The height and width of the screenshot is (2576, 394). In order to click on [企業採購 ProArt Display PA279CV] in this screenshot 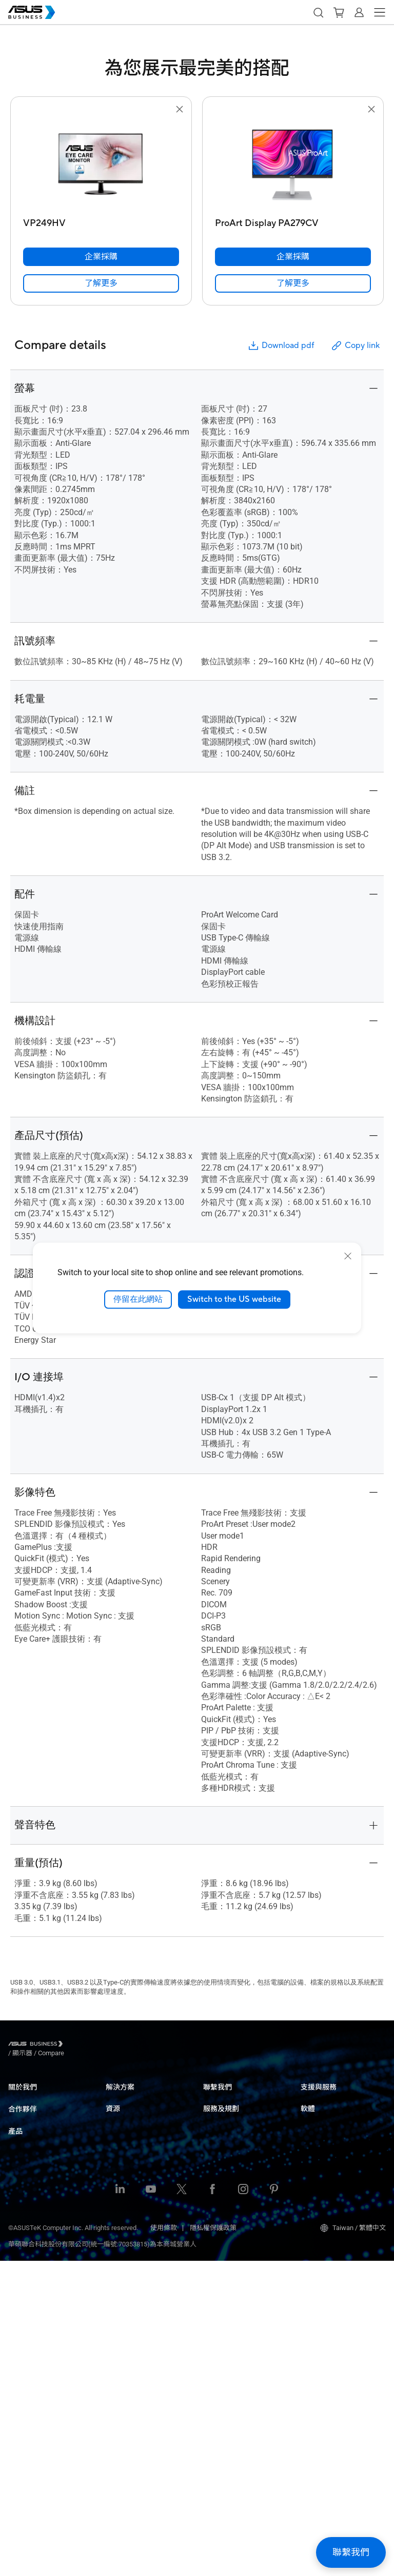, I will do `click(293, 257)`.